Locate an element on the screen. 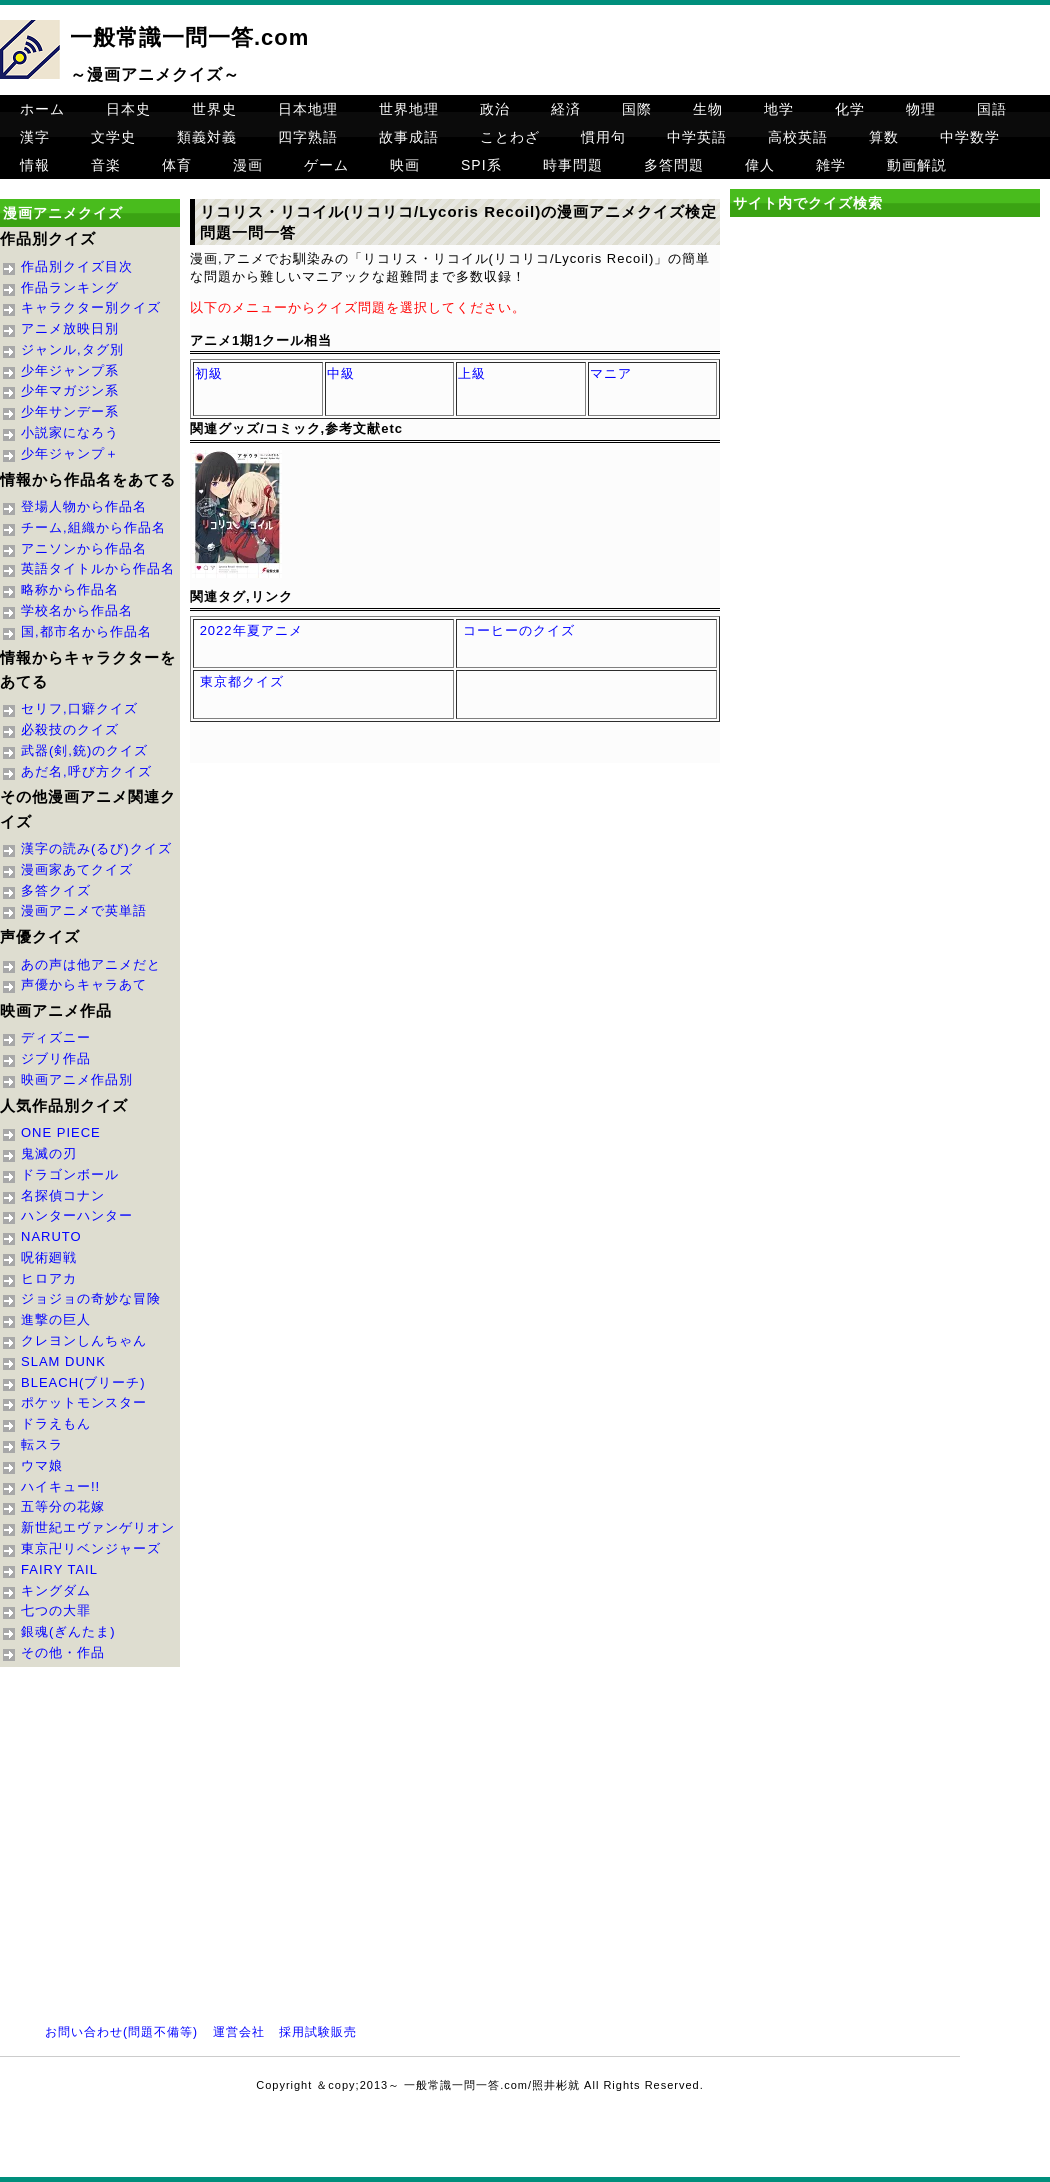  ウマ娘 is located at coordinates (42, 1465).